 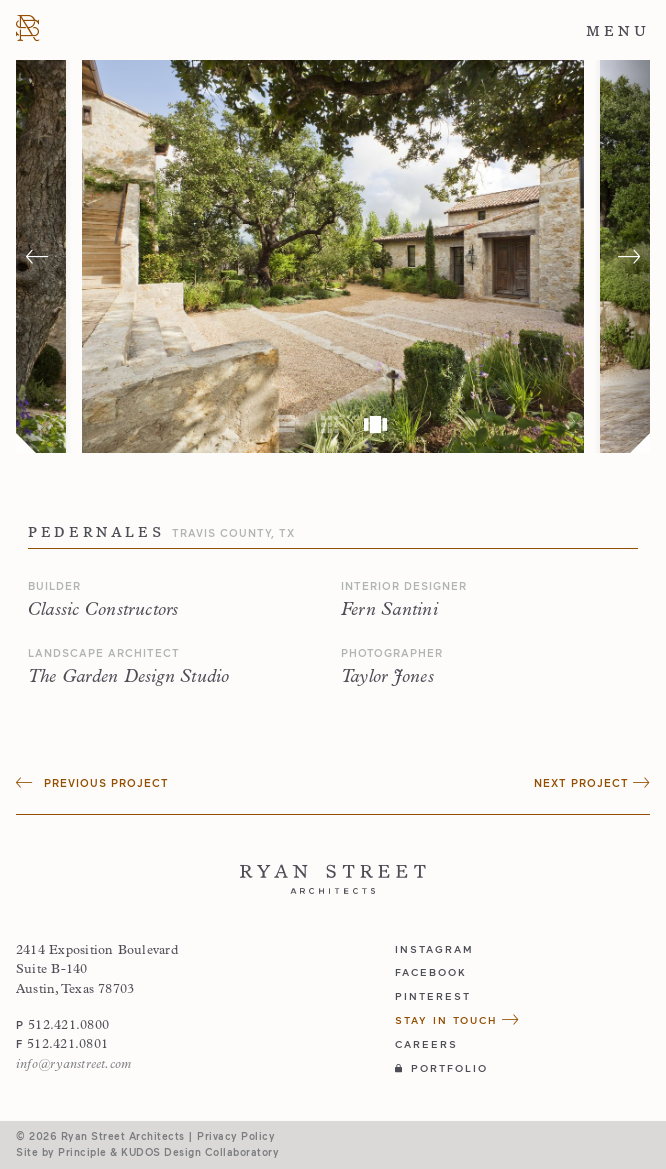 I want to click on info@ryanstreet.com, so click(x=73, y=1064).